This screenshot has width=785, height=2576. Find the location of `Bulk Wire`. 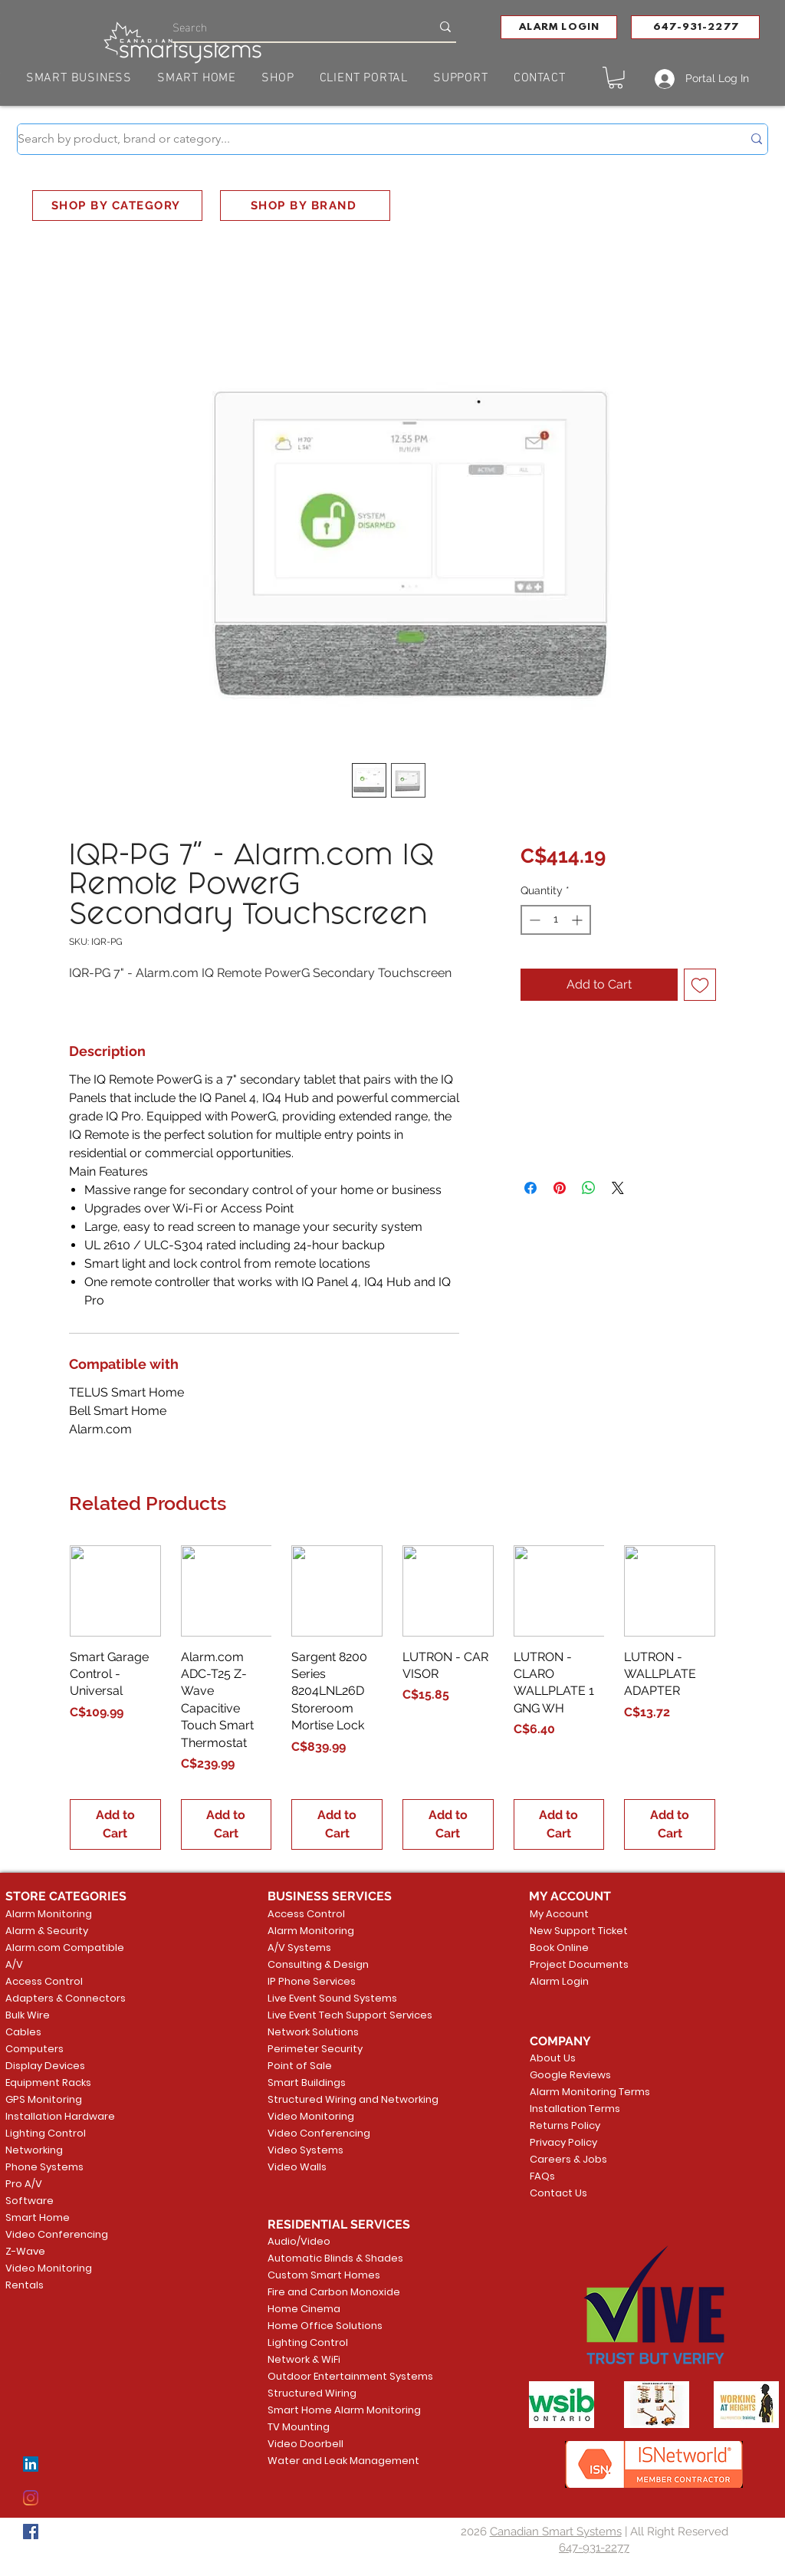

Bulk Wire is located at coordinates (27, 2015).